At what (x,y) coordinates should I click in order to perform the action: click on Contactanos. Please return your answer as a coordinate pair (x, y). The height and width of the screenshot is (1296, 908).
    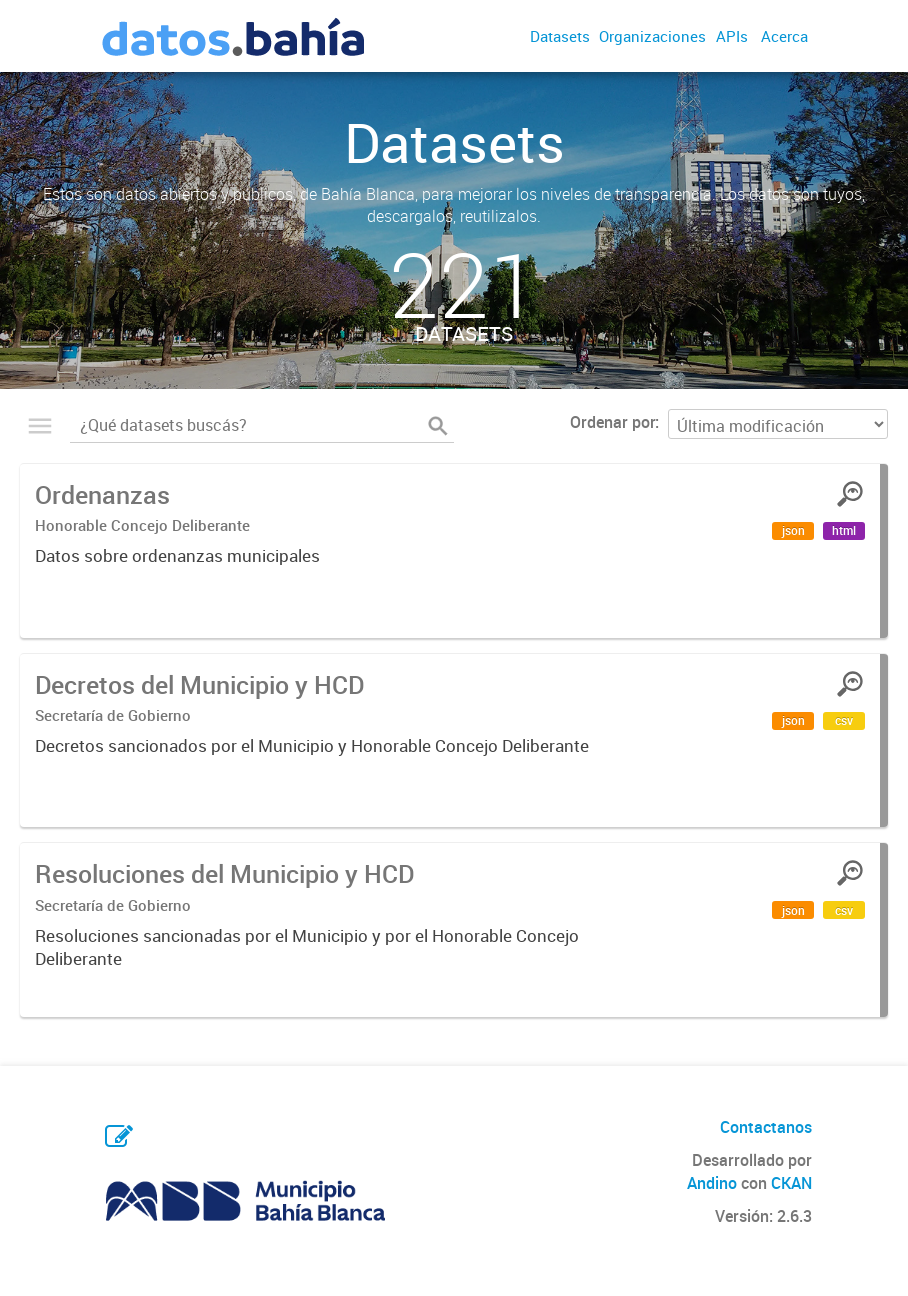
    Looking at the image, I should click on (766, 1127).